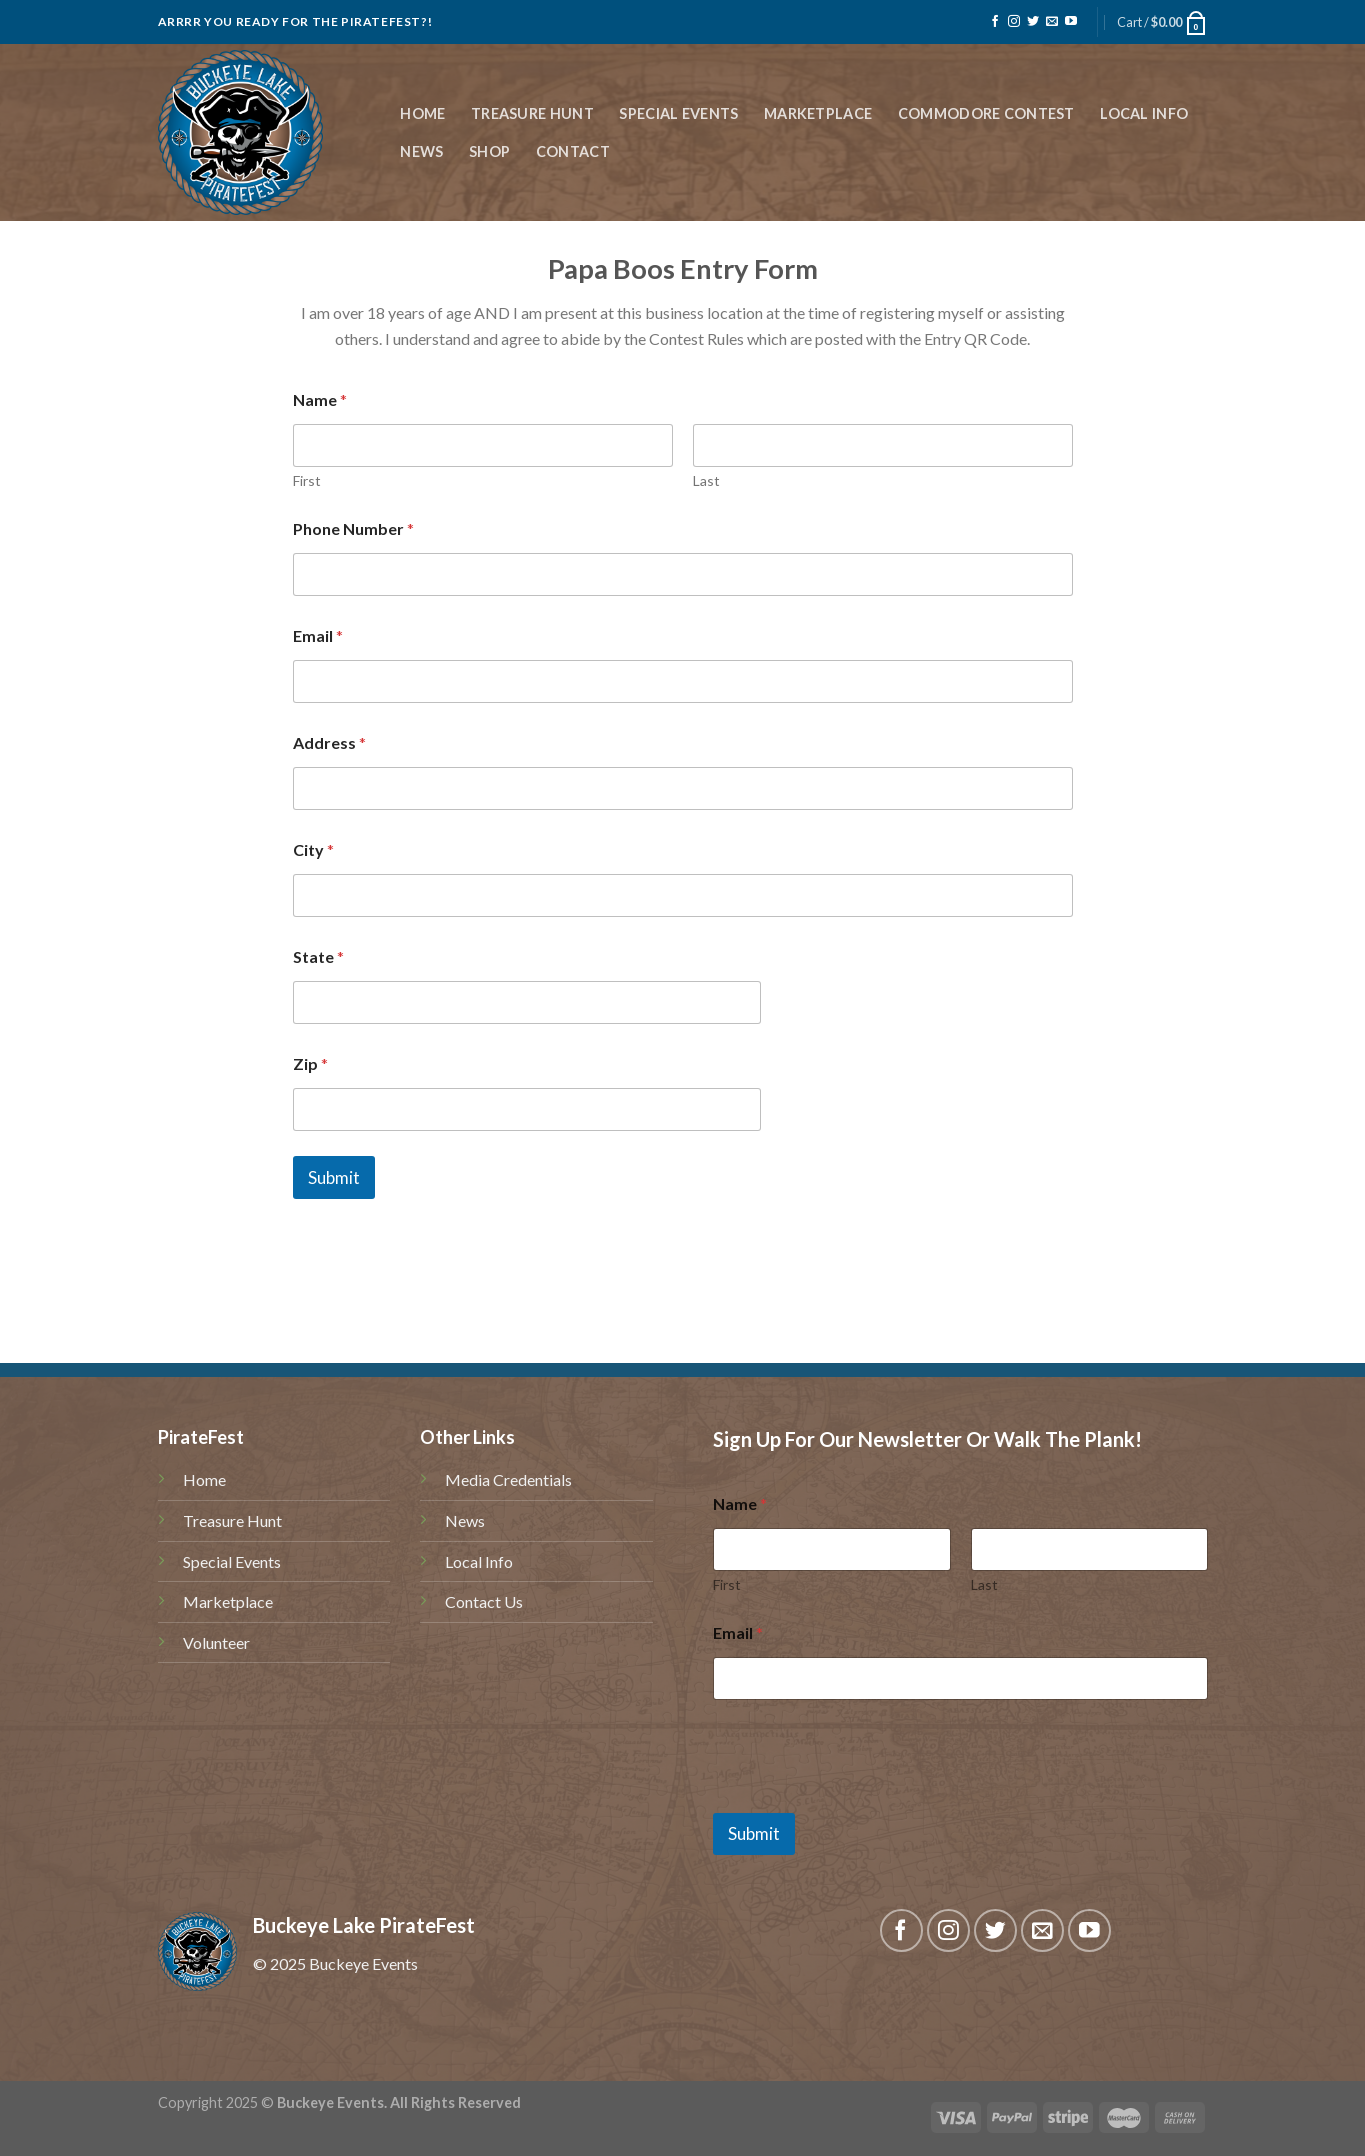 This screenshot has width=1365, height=2156. What do you see at coordinates (706, 480) in the screenshot?
I see `Last` at bounding box center [706, 480].